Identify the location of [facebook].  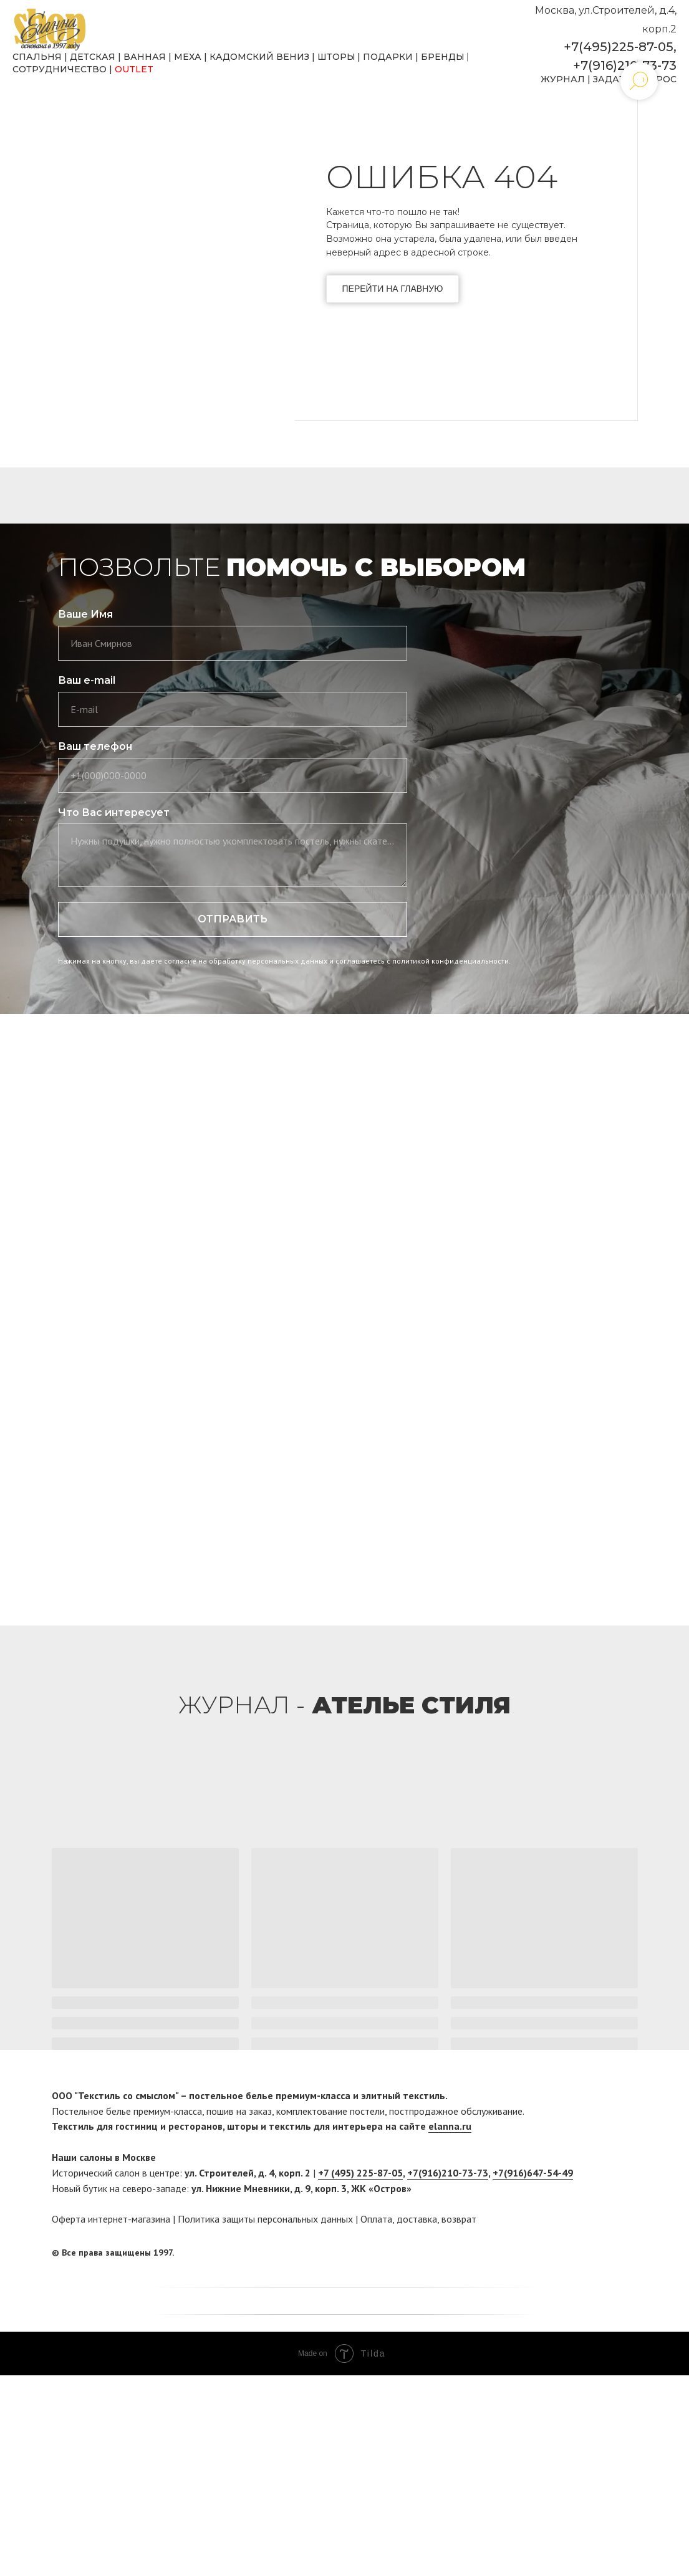
(604, 2253).